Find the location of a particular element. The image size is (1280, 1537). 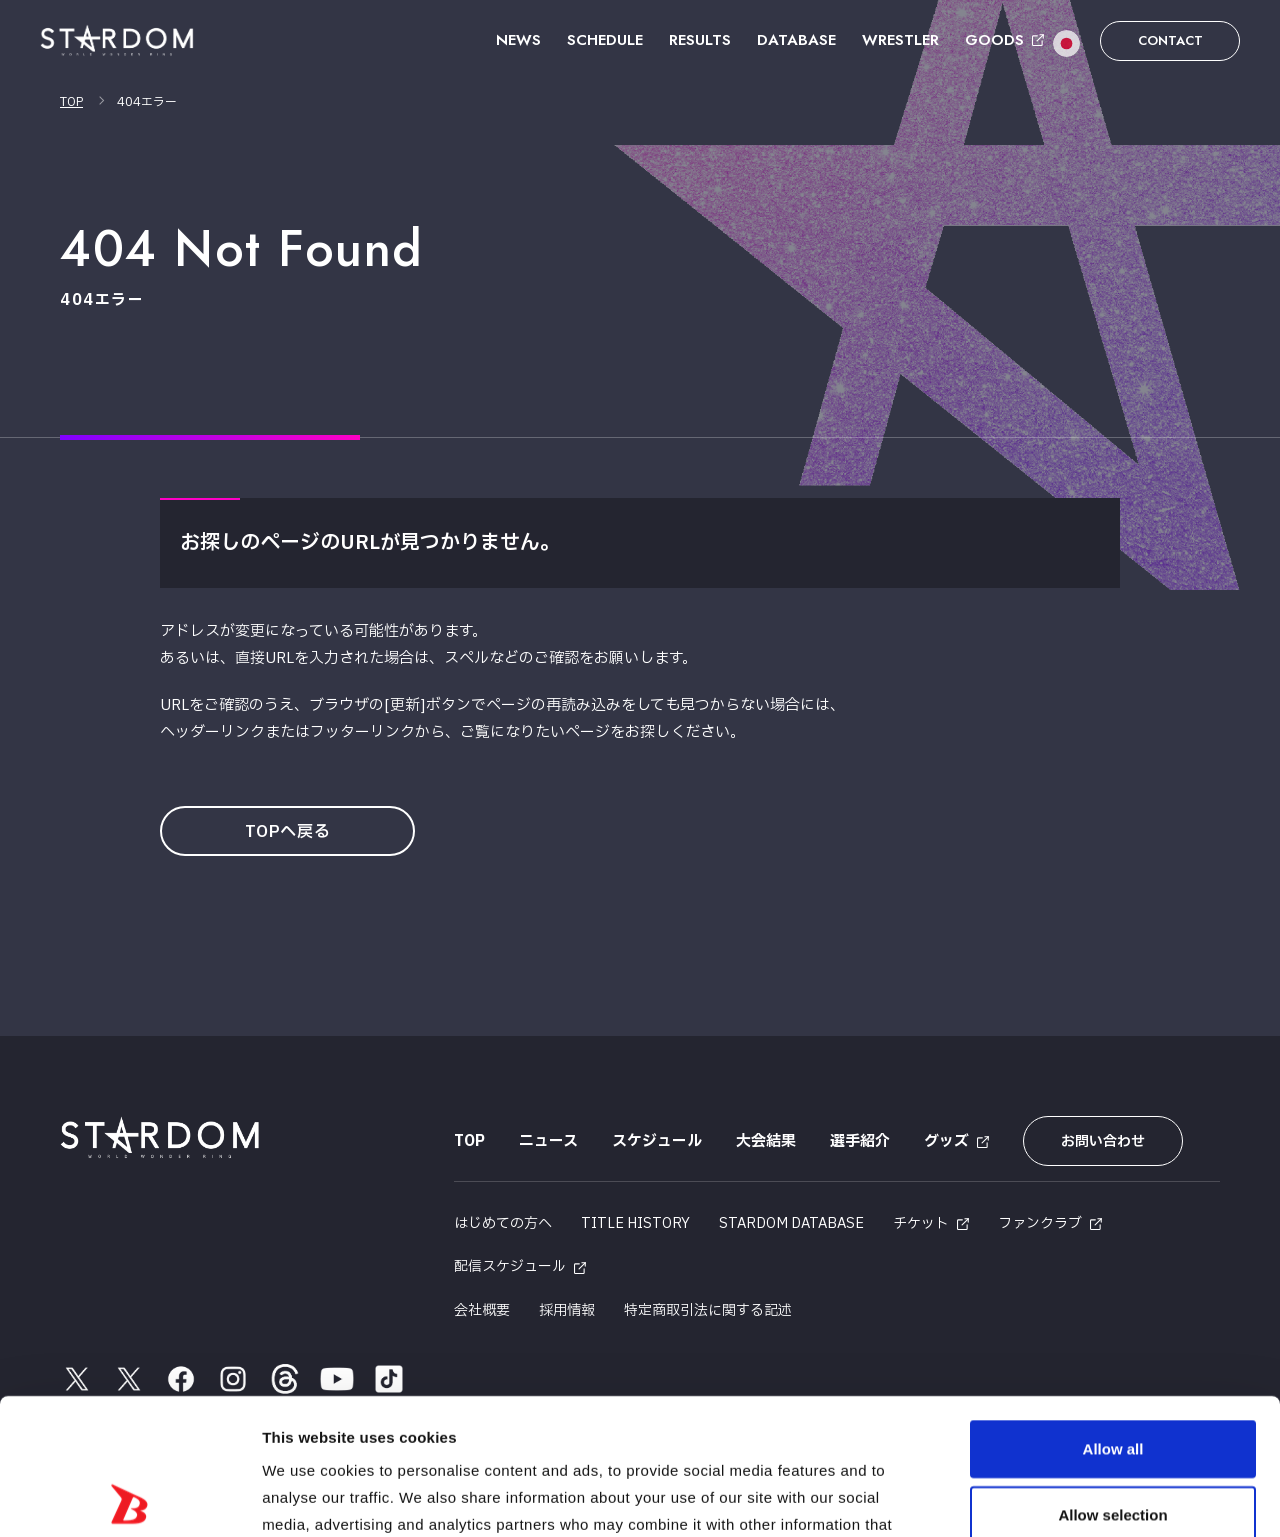

DATABASE is located at coordinates (796, 40).